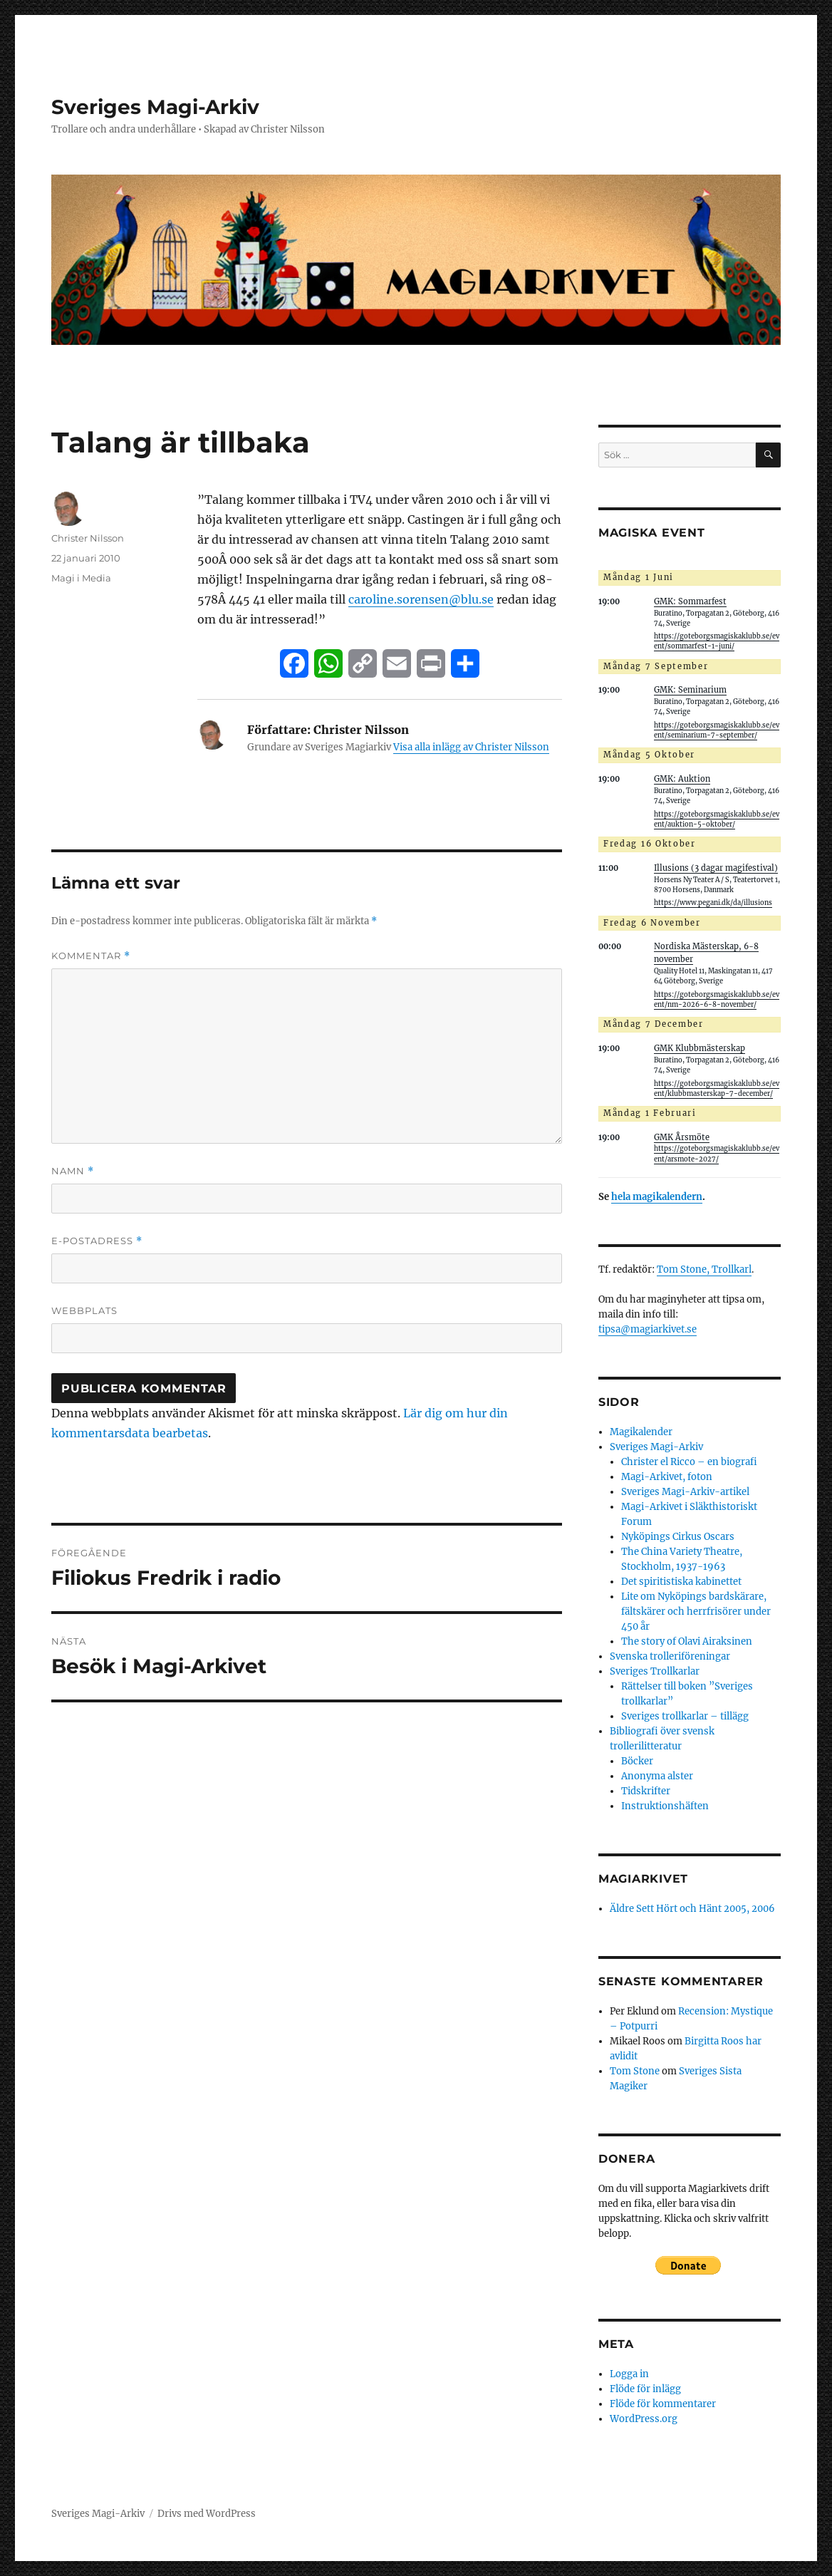 The width and height of the screenshot is (832, 2576). Describe the element at coordinates (155, 107) in the screenshot. I see `Sveriges Magi-Arkiv` at that location.